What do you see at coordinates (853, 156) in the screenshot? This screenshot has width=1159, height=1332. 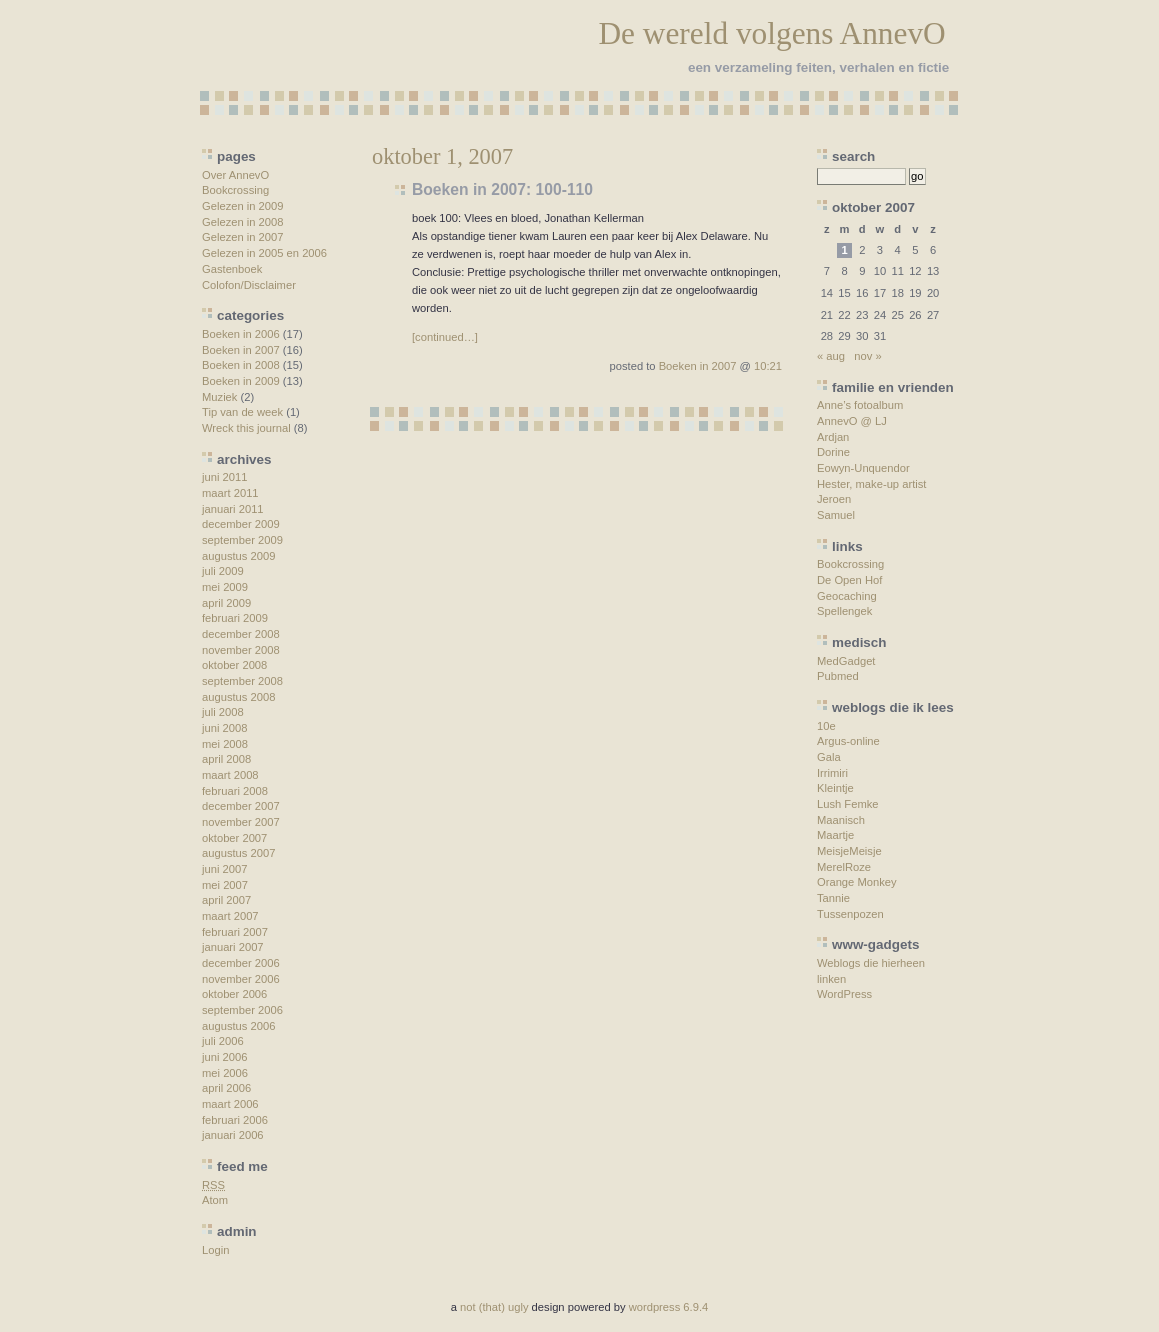 I see `search` at bounding box center [853, 156].